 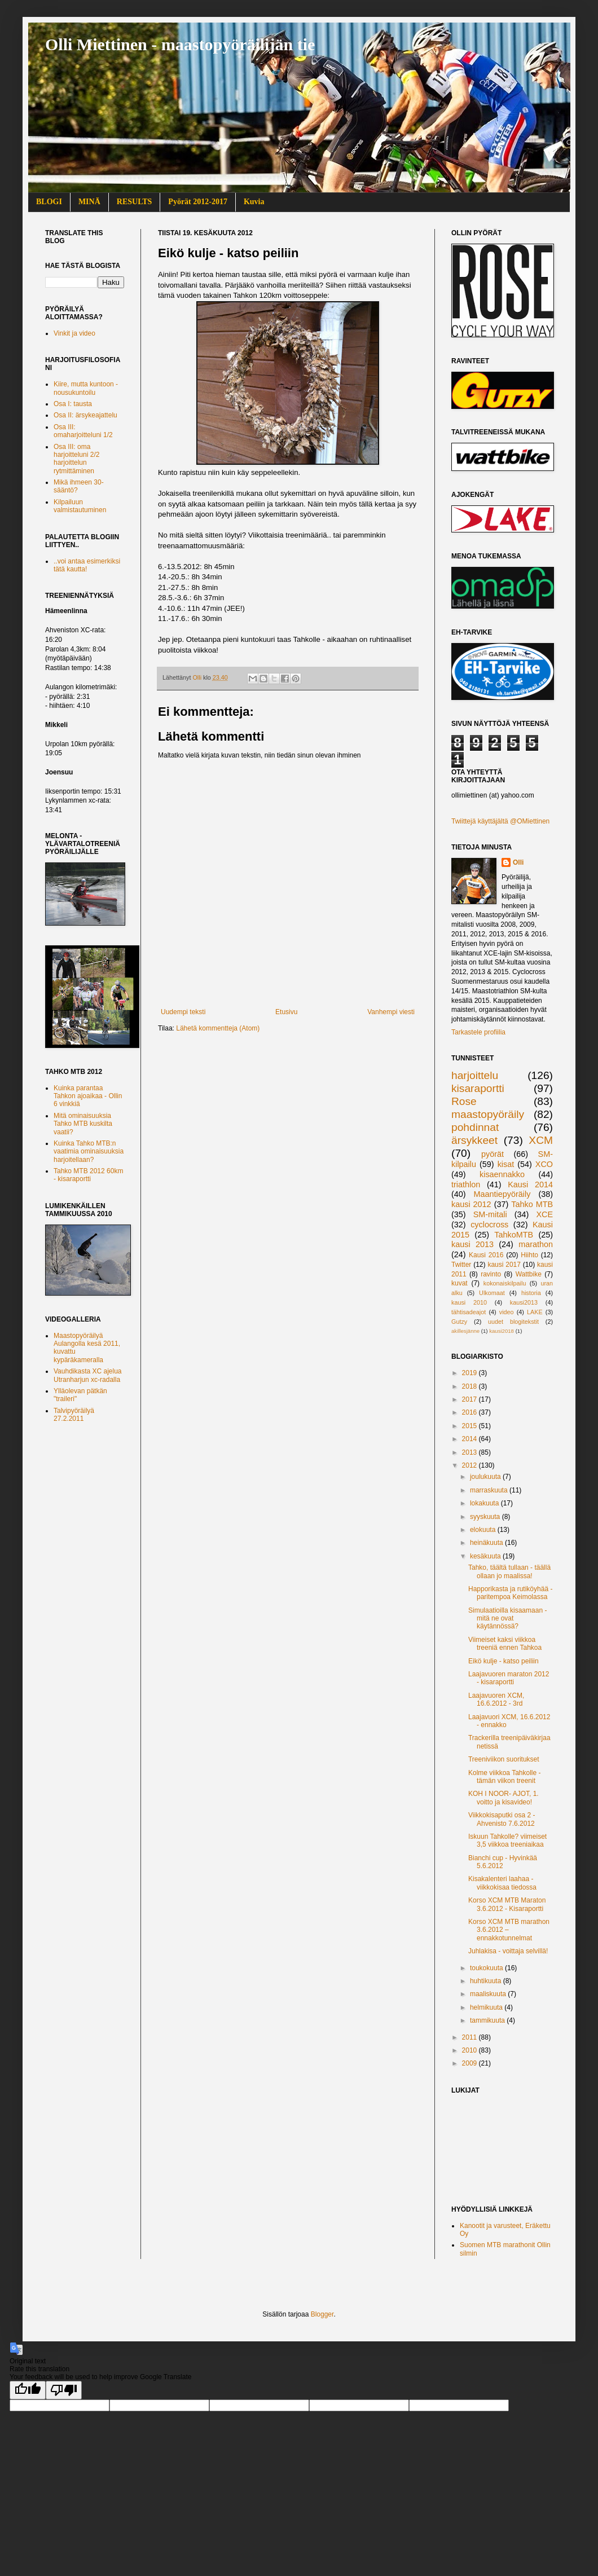 I want to click on Kuinka parantaa Tahkon ajoaikaa - Ollin 6 vinkkiä, so click(x=88, y=1096).